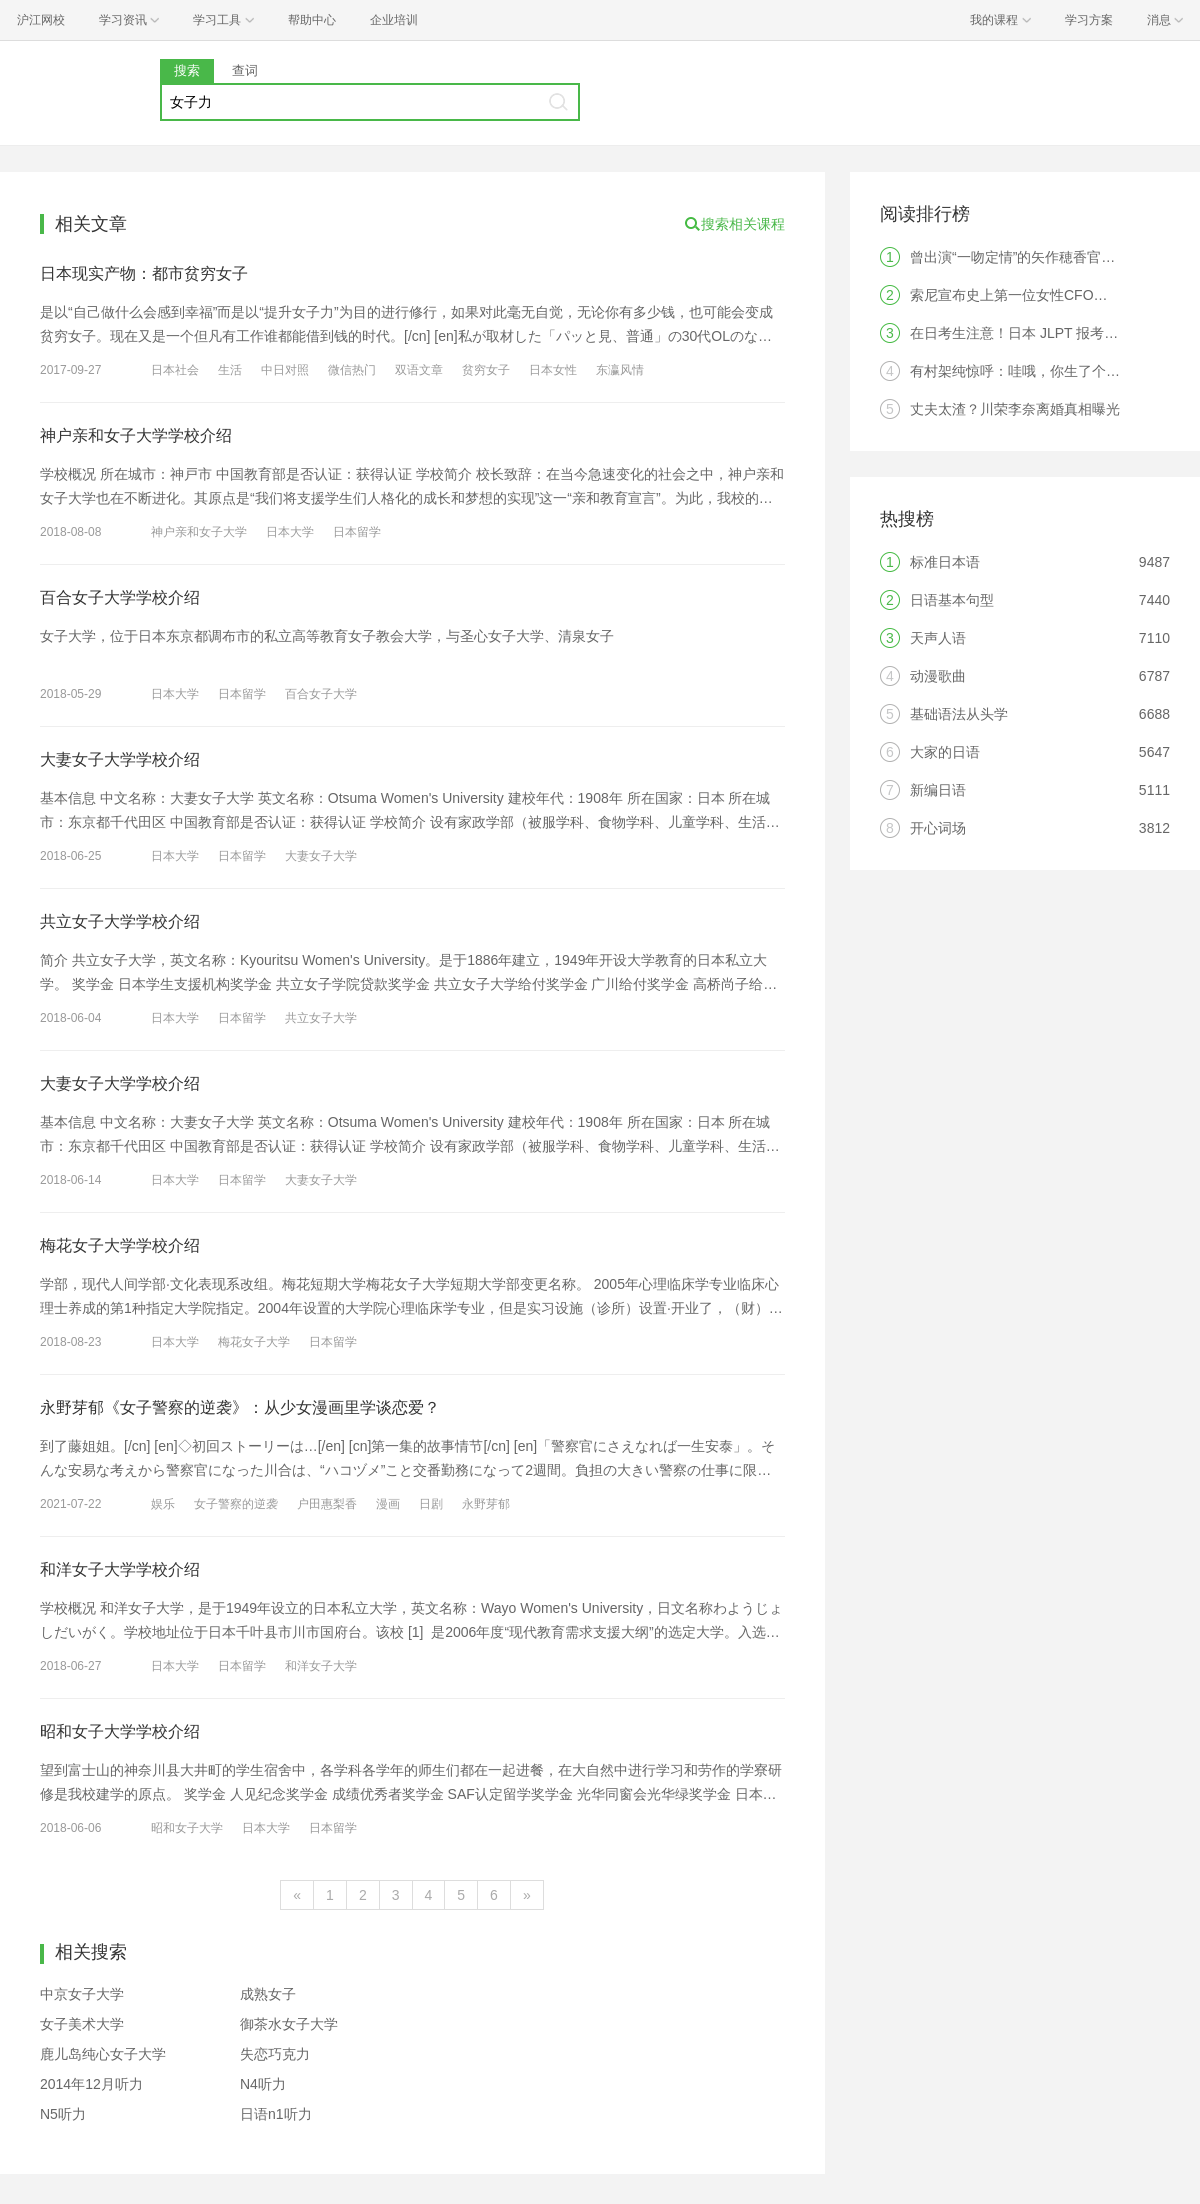 This screenshot has width=1200, height=2204. I want to click on 天声人语, so click(938, 638).